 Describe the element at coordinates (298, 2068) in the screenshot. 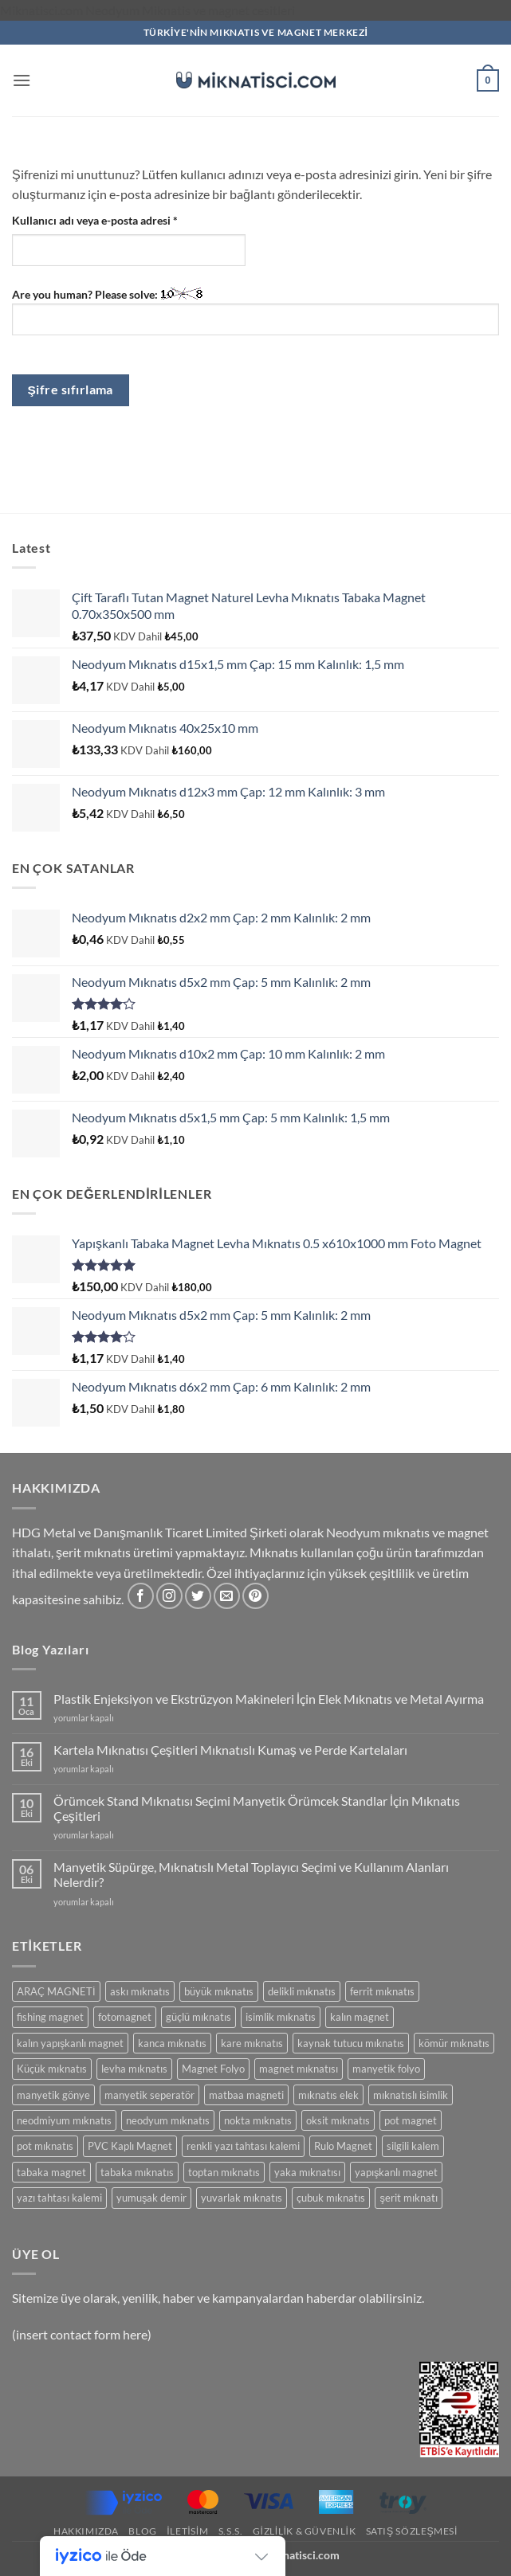

I see `magnet mıknatısı [magnet mıknatısı (14 ürün)]` at that location.